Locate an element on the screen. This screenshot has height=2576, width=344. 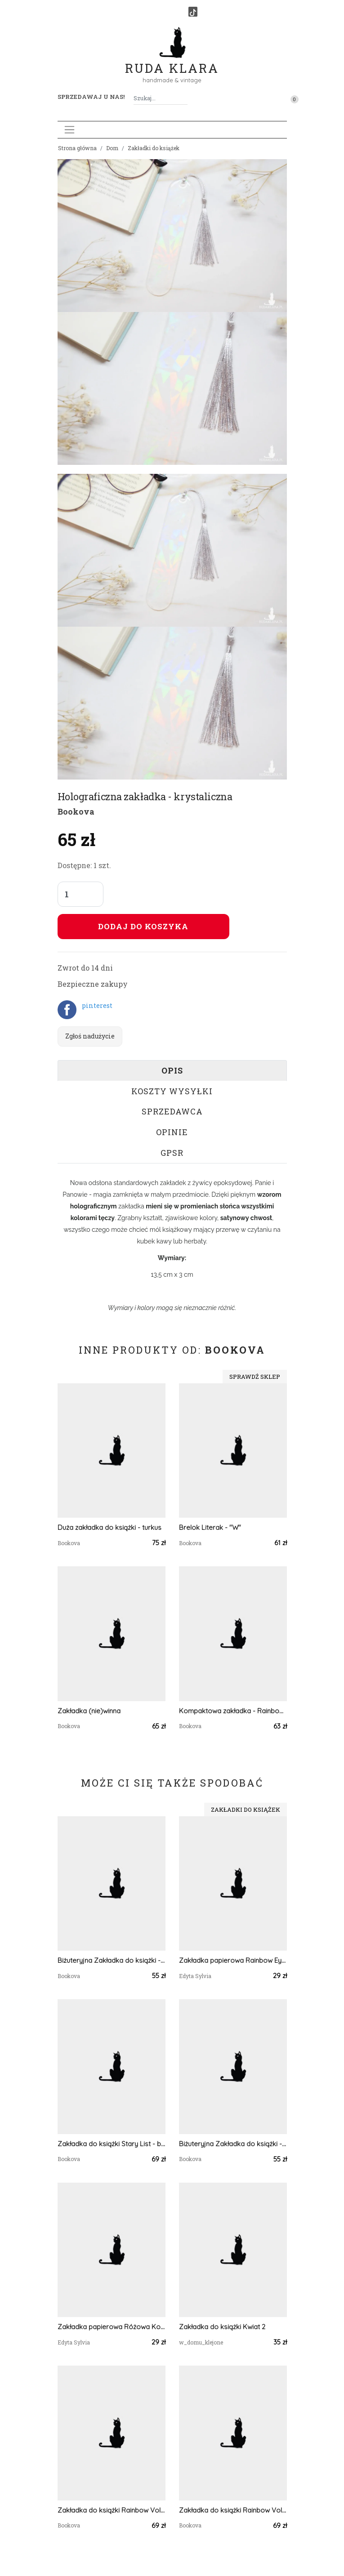
Kompaktowa zakładka - Rainbow Vol.3 turkus is located at coordinates (233, 1711).